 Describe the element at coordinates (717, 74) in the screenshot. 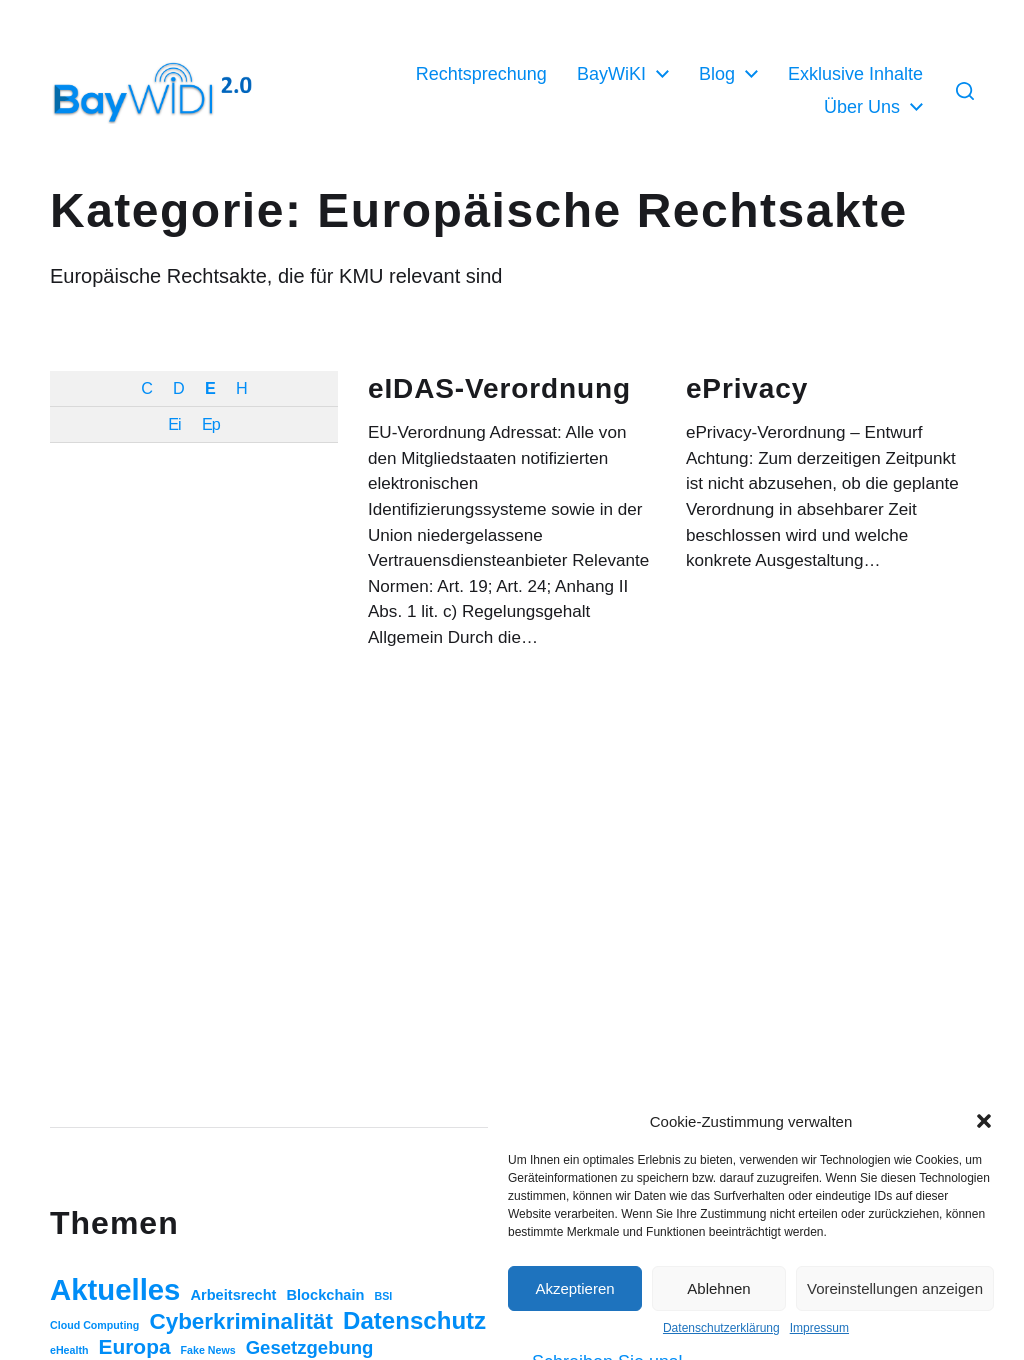

I see `Blog` at that location.